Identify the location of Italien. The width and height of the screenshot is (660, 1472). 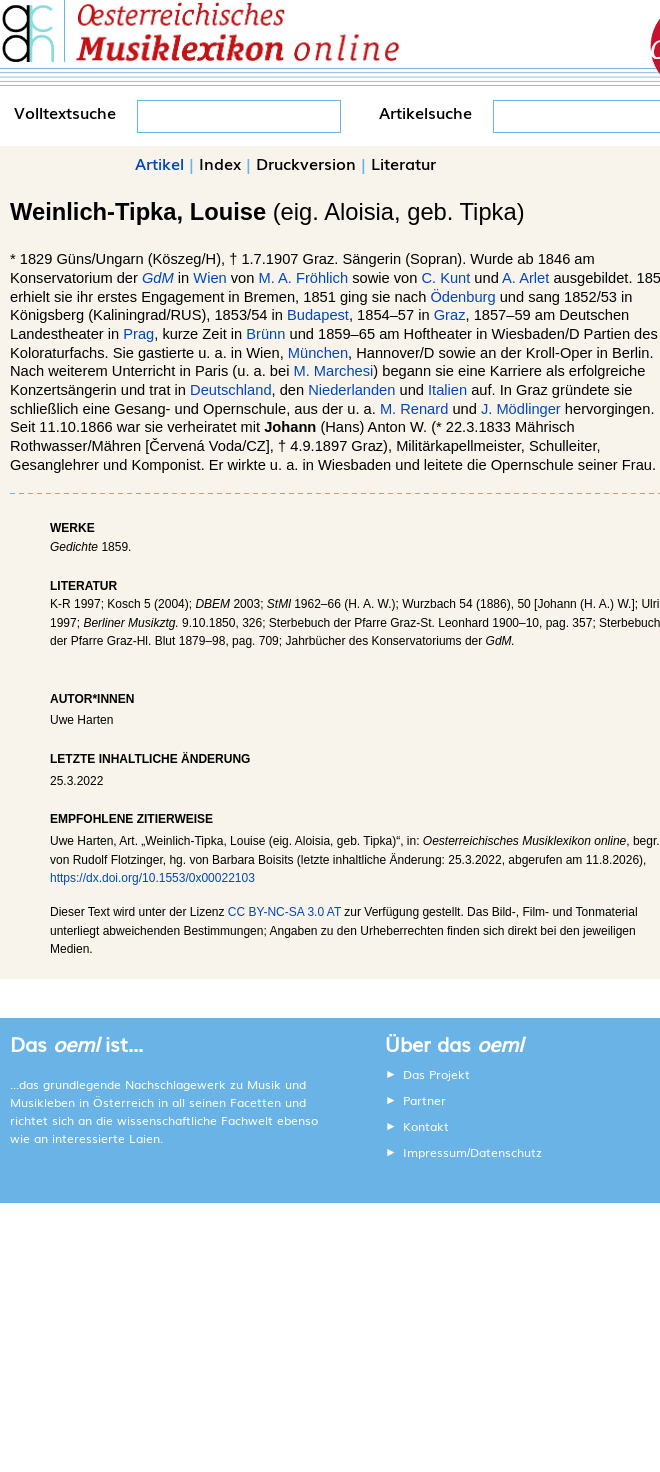
(447, 390).